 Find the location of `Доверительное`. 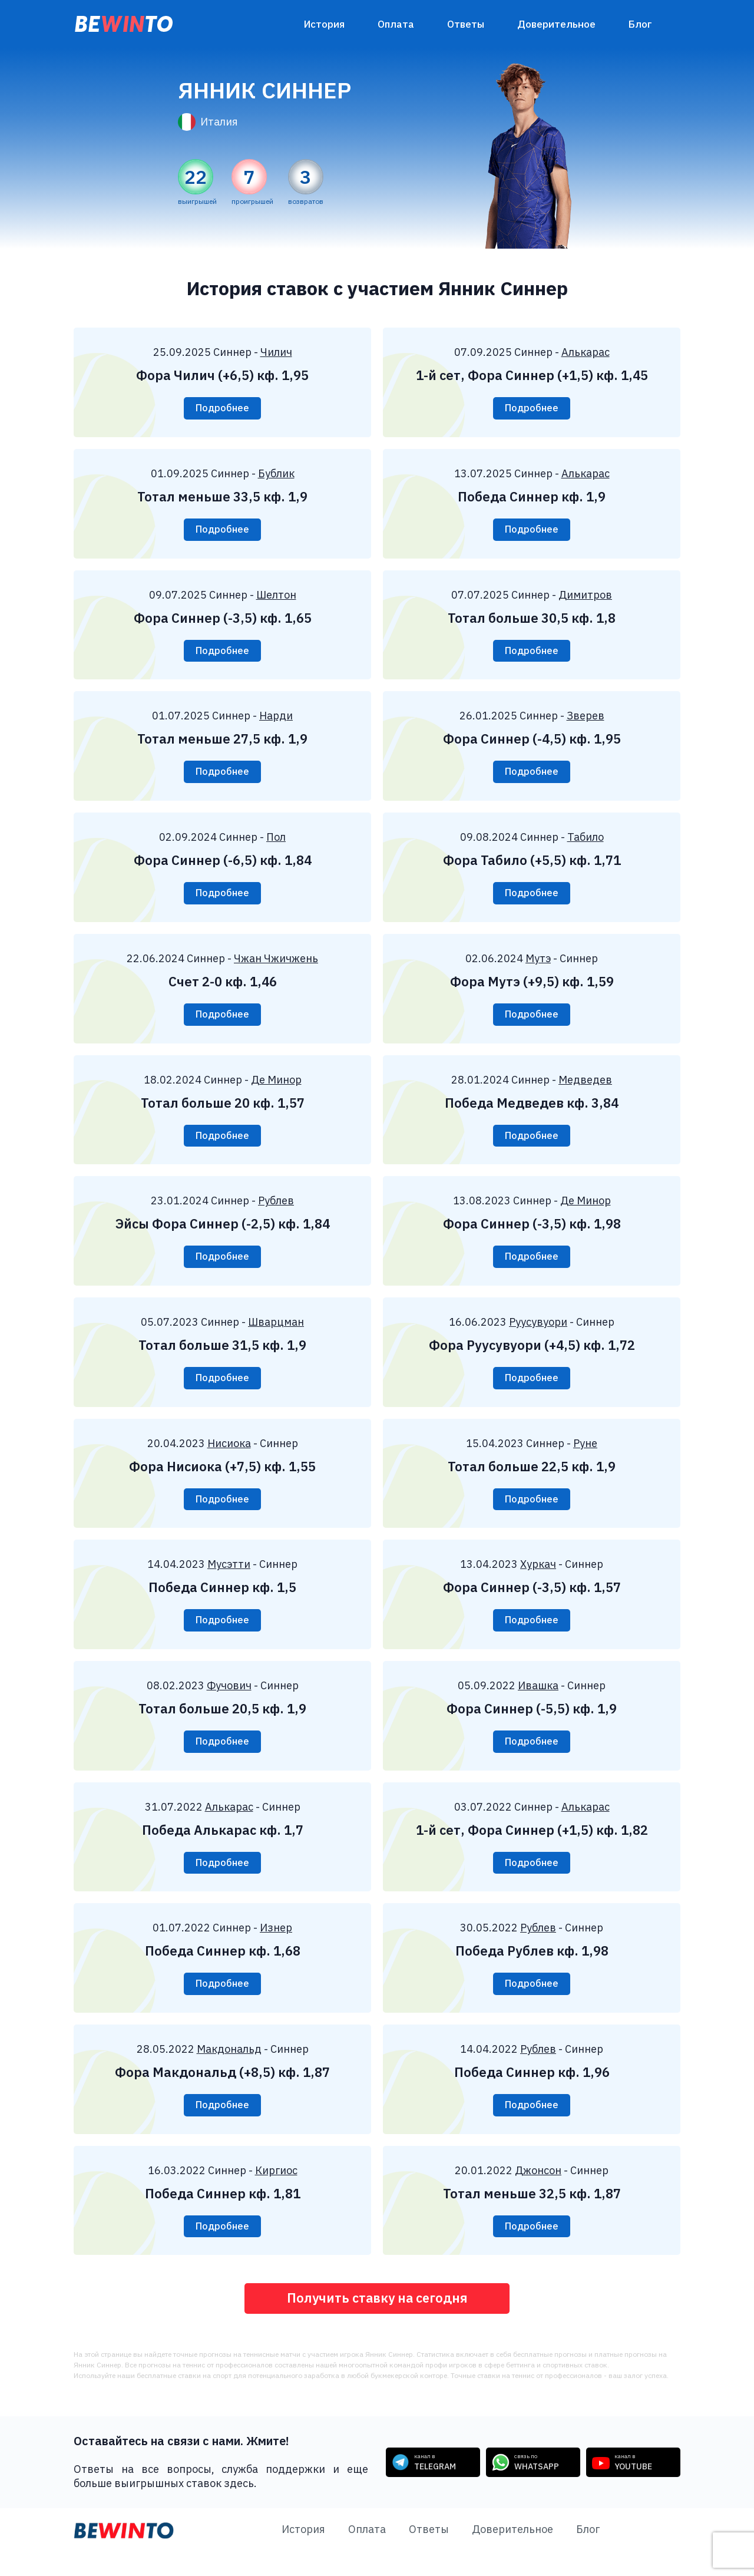

Доверительное is located at coordinates (556, 24).